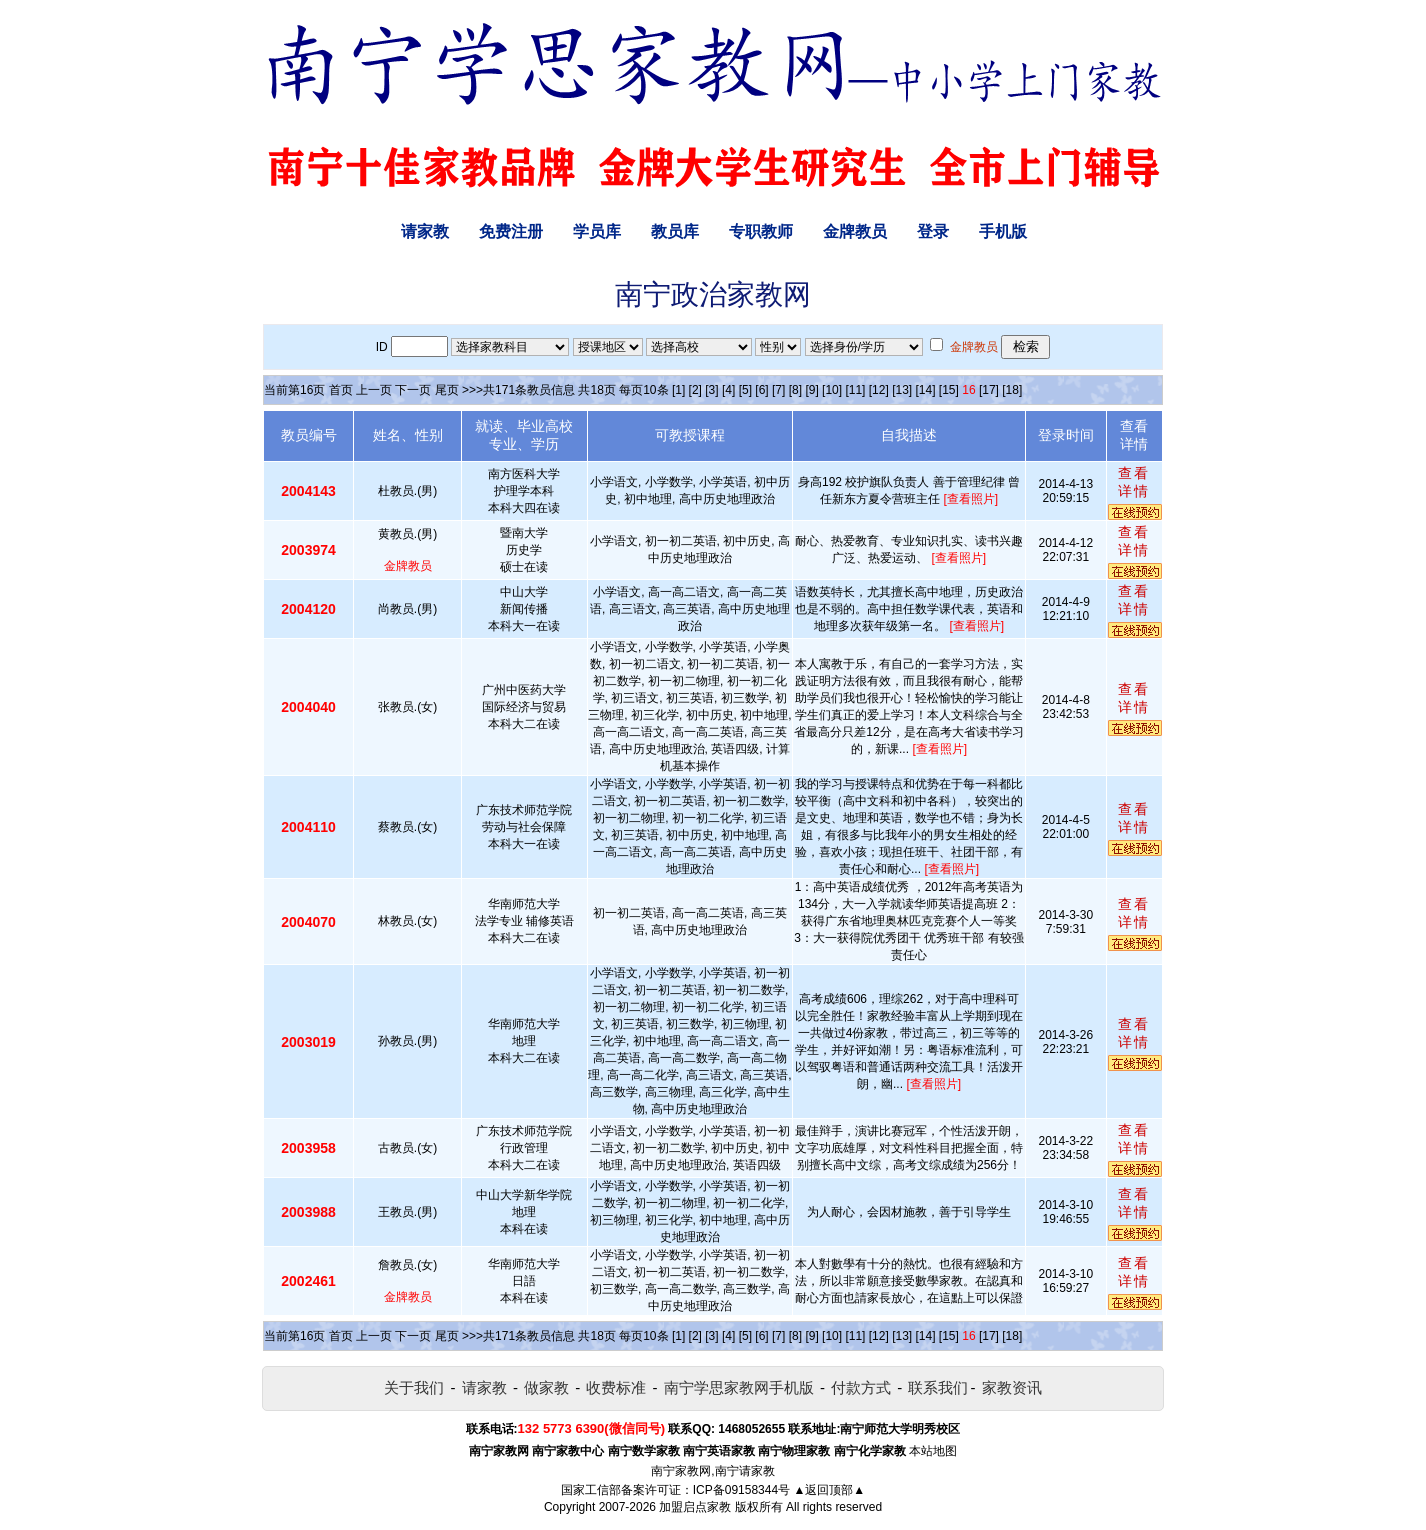  I want to click on 关于我们, so click(414, 1387).